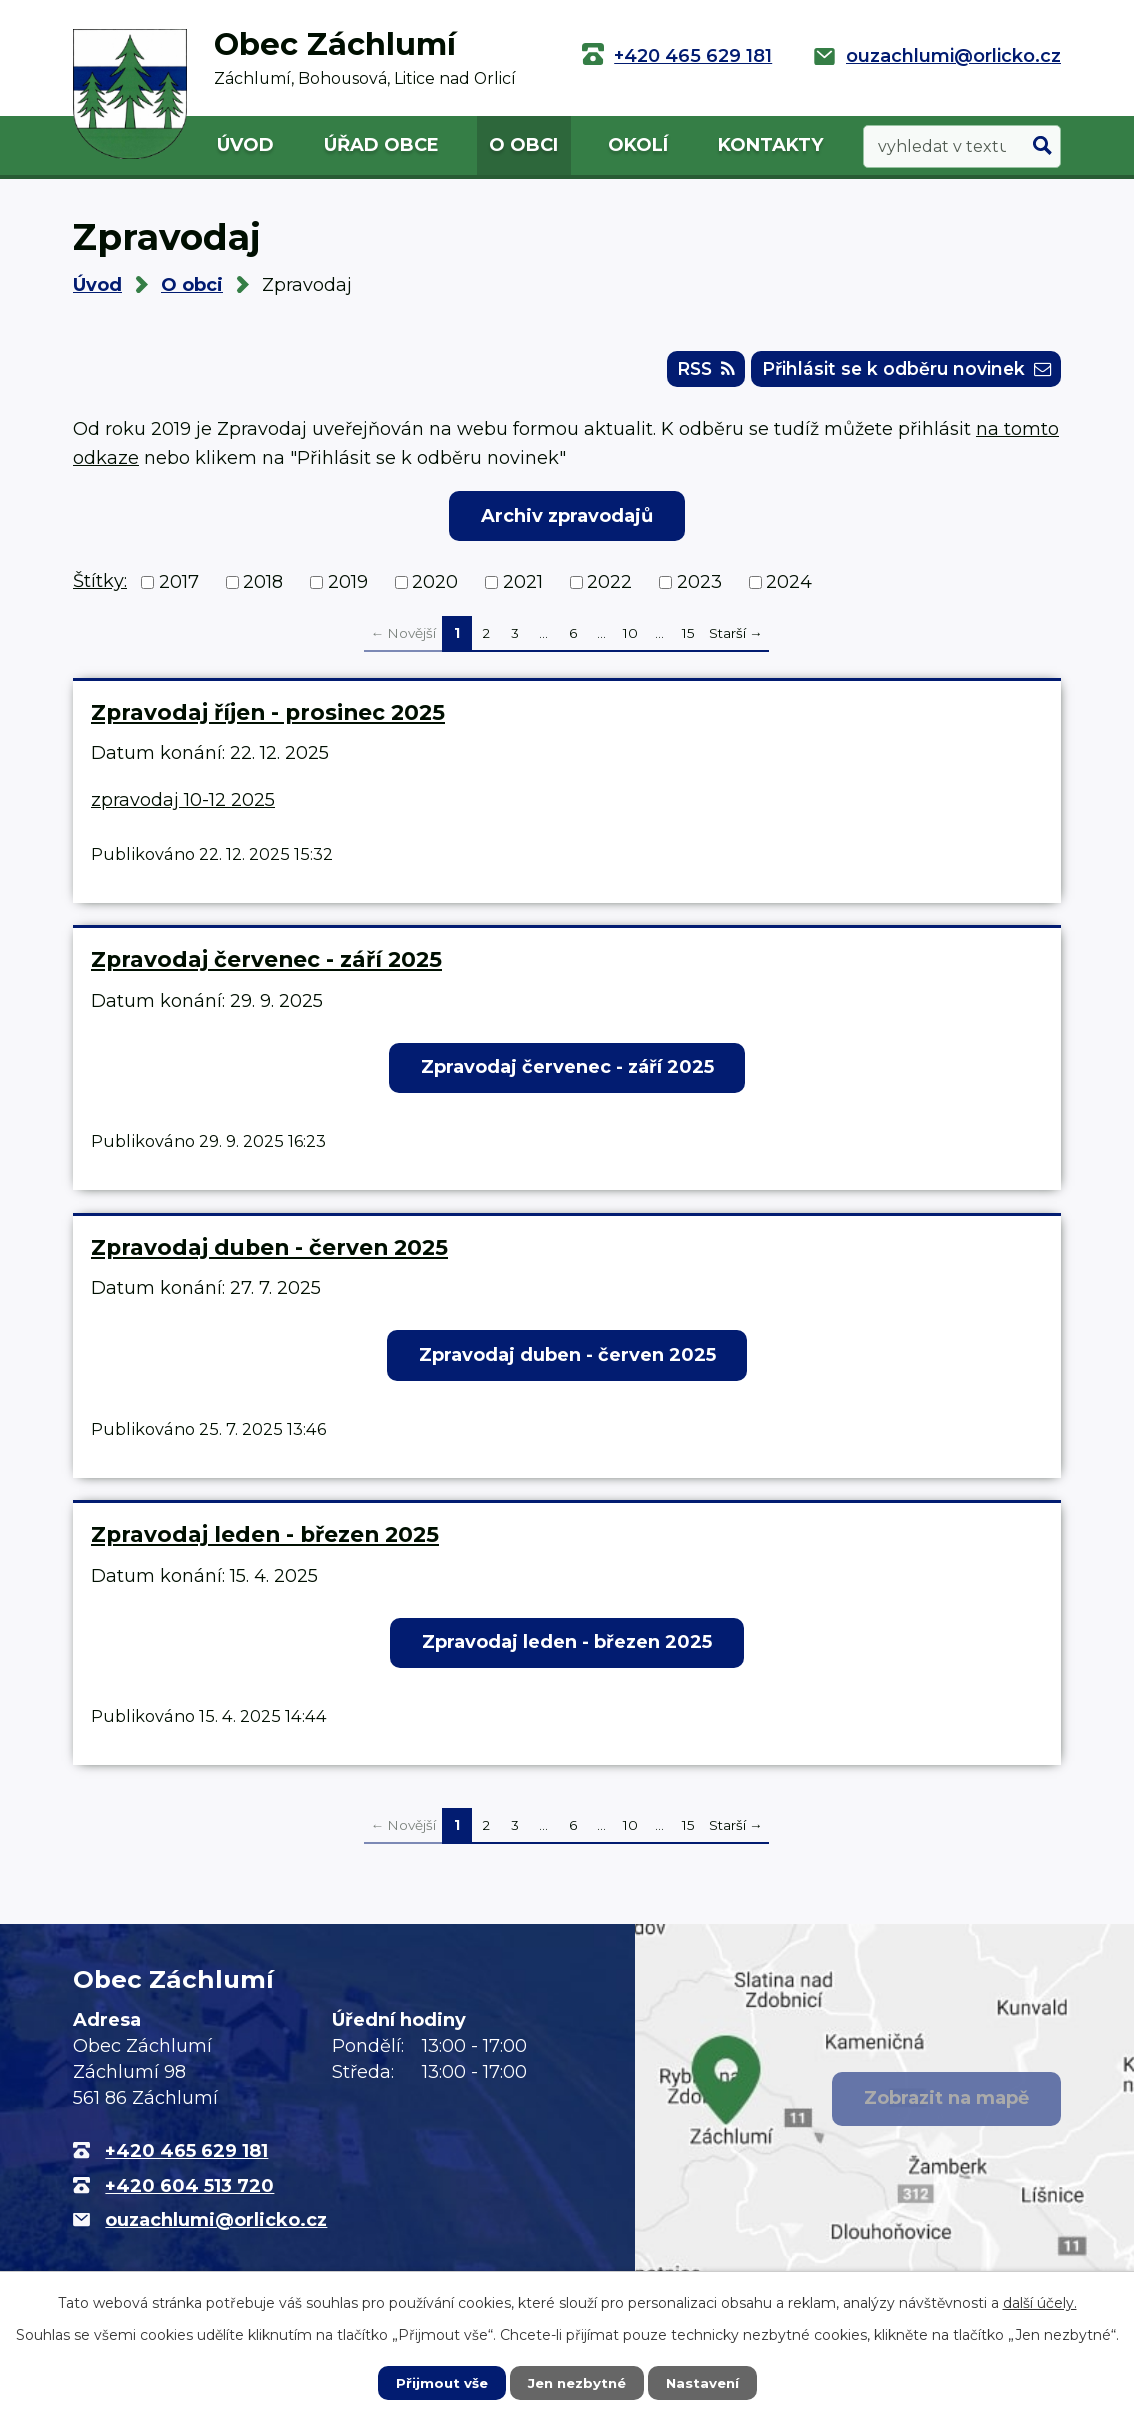  Describe the element at coordinates (638, 145) in the screenshot. I see `Okolí` at that location.